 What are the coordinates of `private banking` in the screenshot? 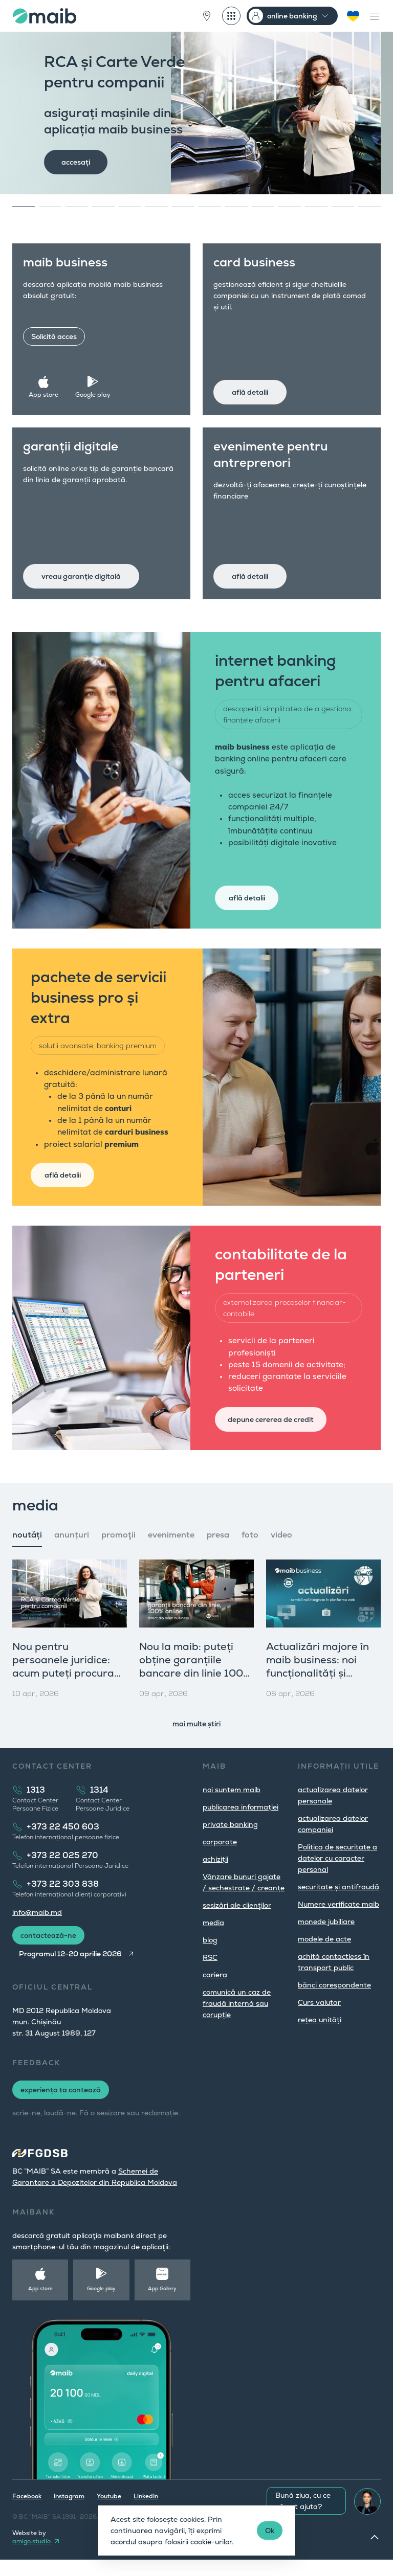 It's located at (230, 1840).